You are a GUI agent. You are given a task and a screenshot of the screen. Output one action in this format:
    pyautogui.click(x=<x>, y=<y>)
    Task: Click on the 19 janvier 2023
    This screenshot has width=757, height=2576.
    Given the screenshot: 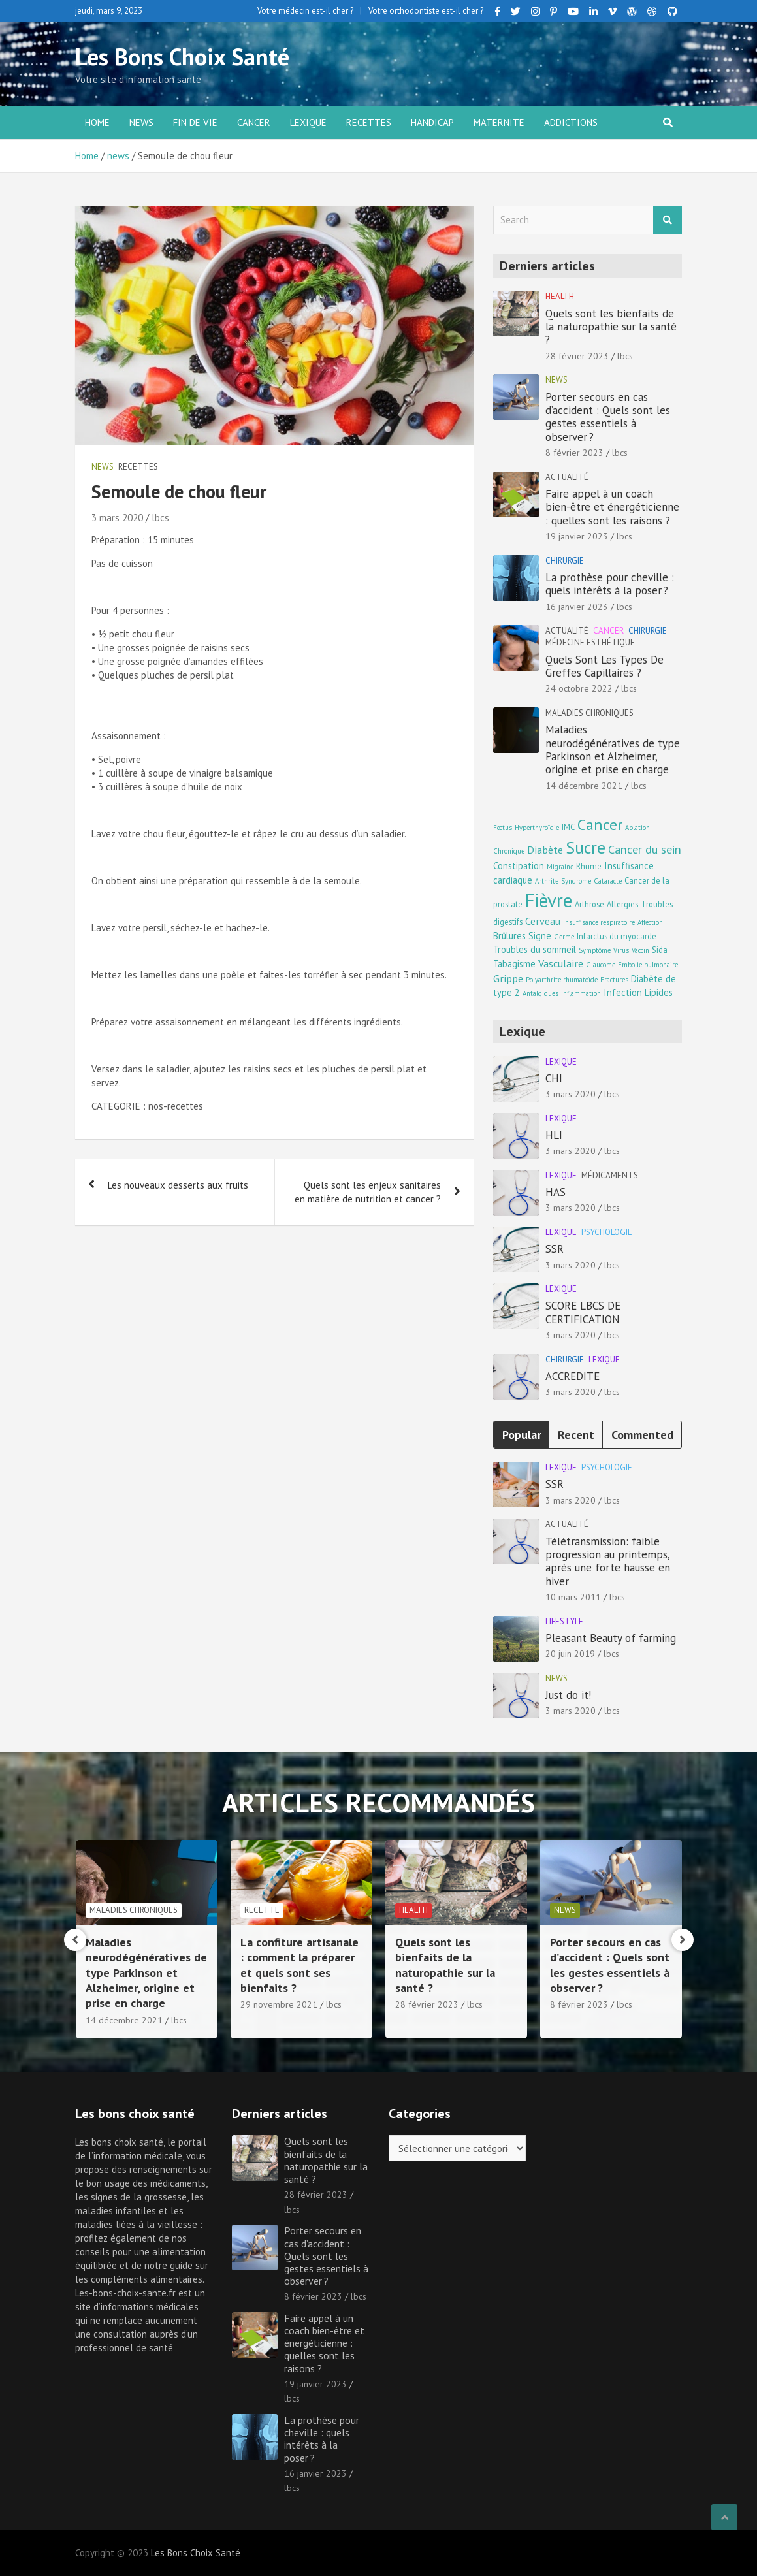 What is the action you would take?
    pyautogui.click(x=576, y=536)
    